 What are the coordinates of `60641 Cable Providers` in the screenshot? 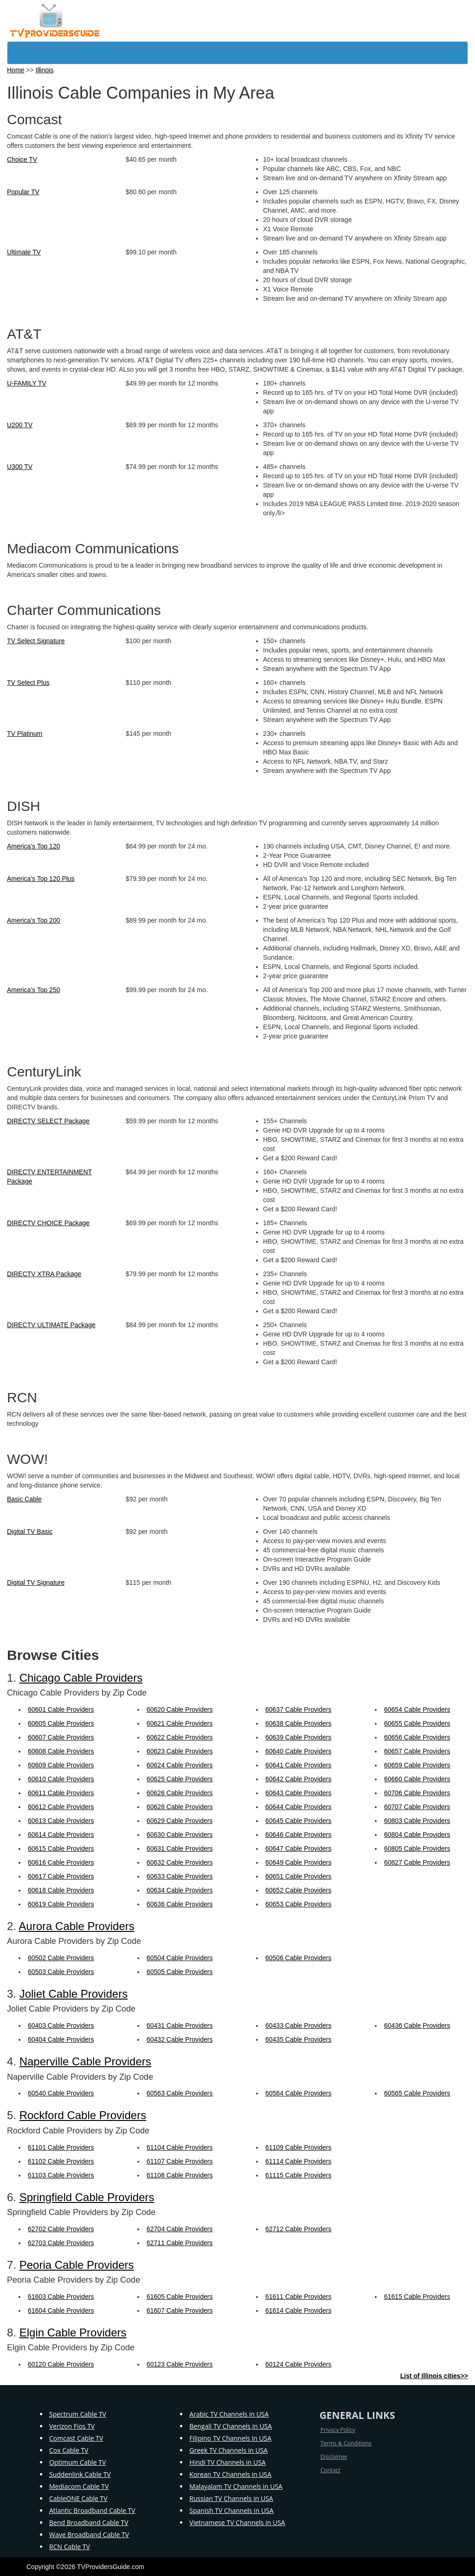 It's located at (298, 1765).